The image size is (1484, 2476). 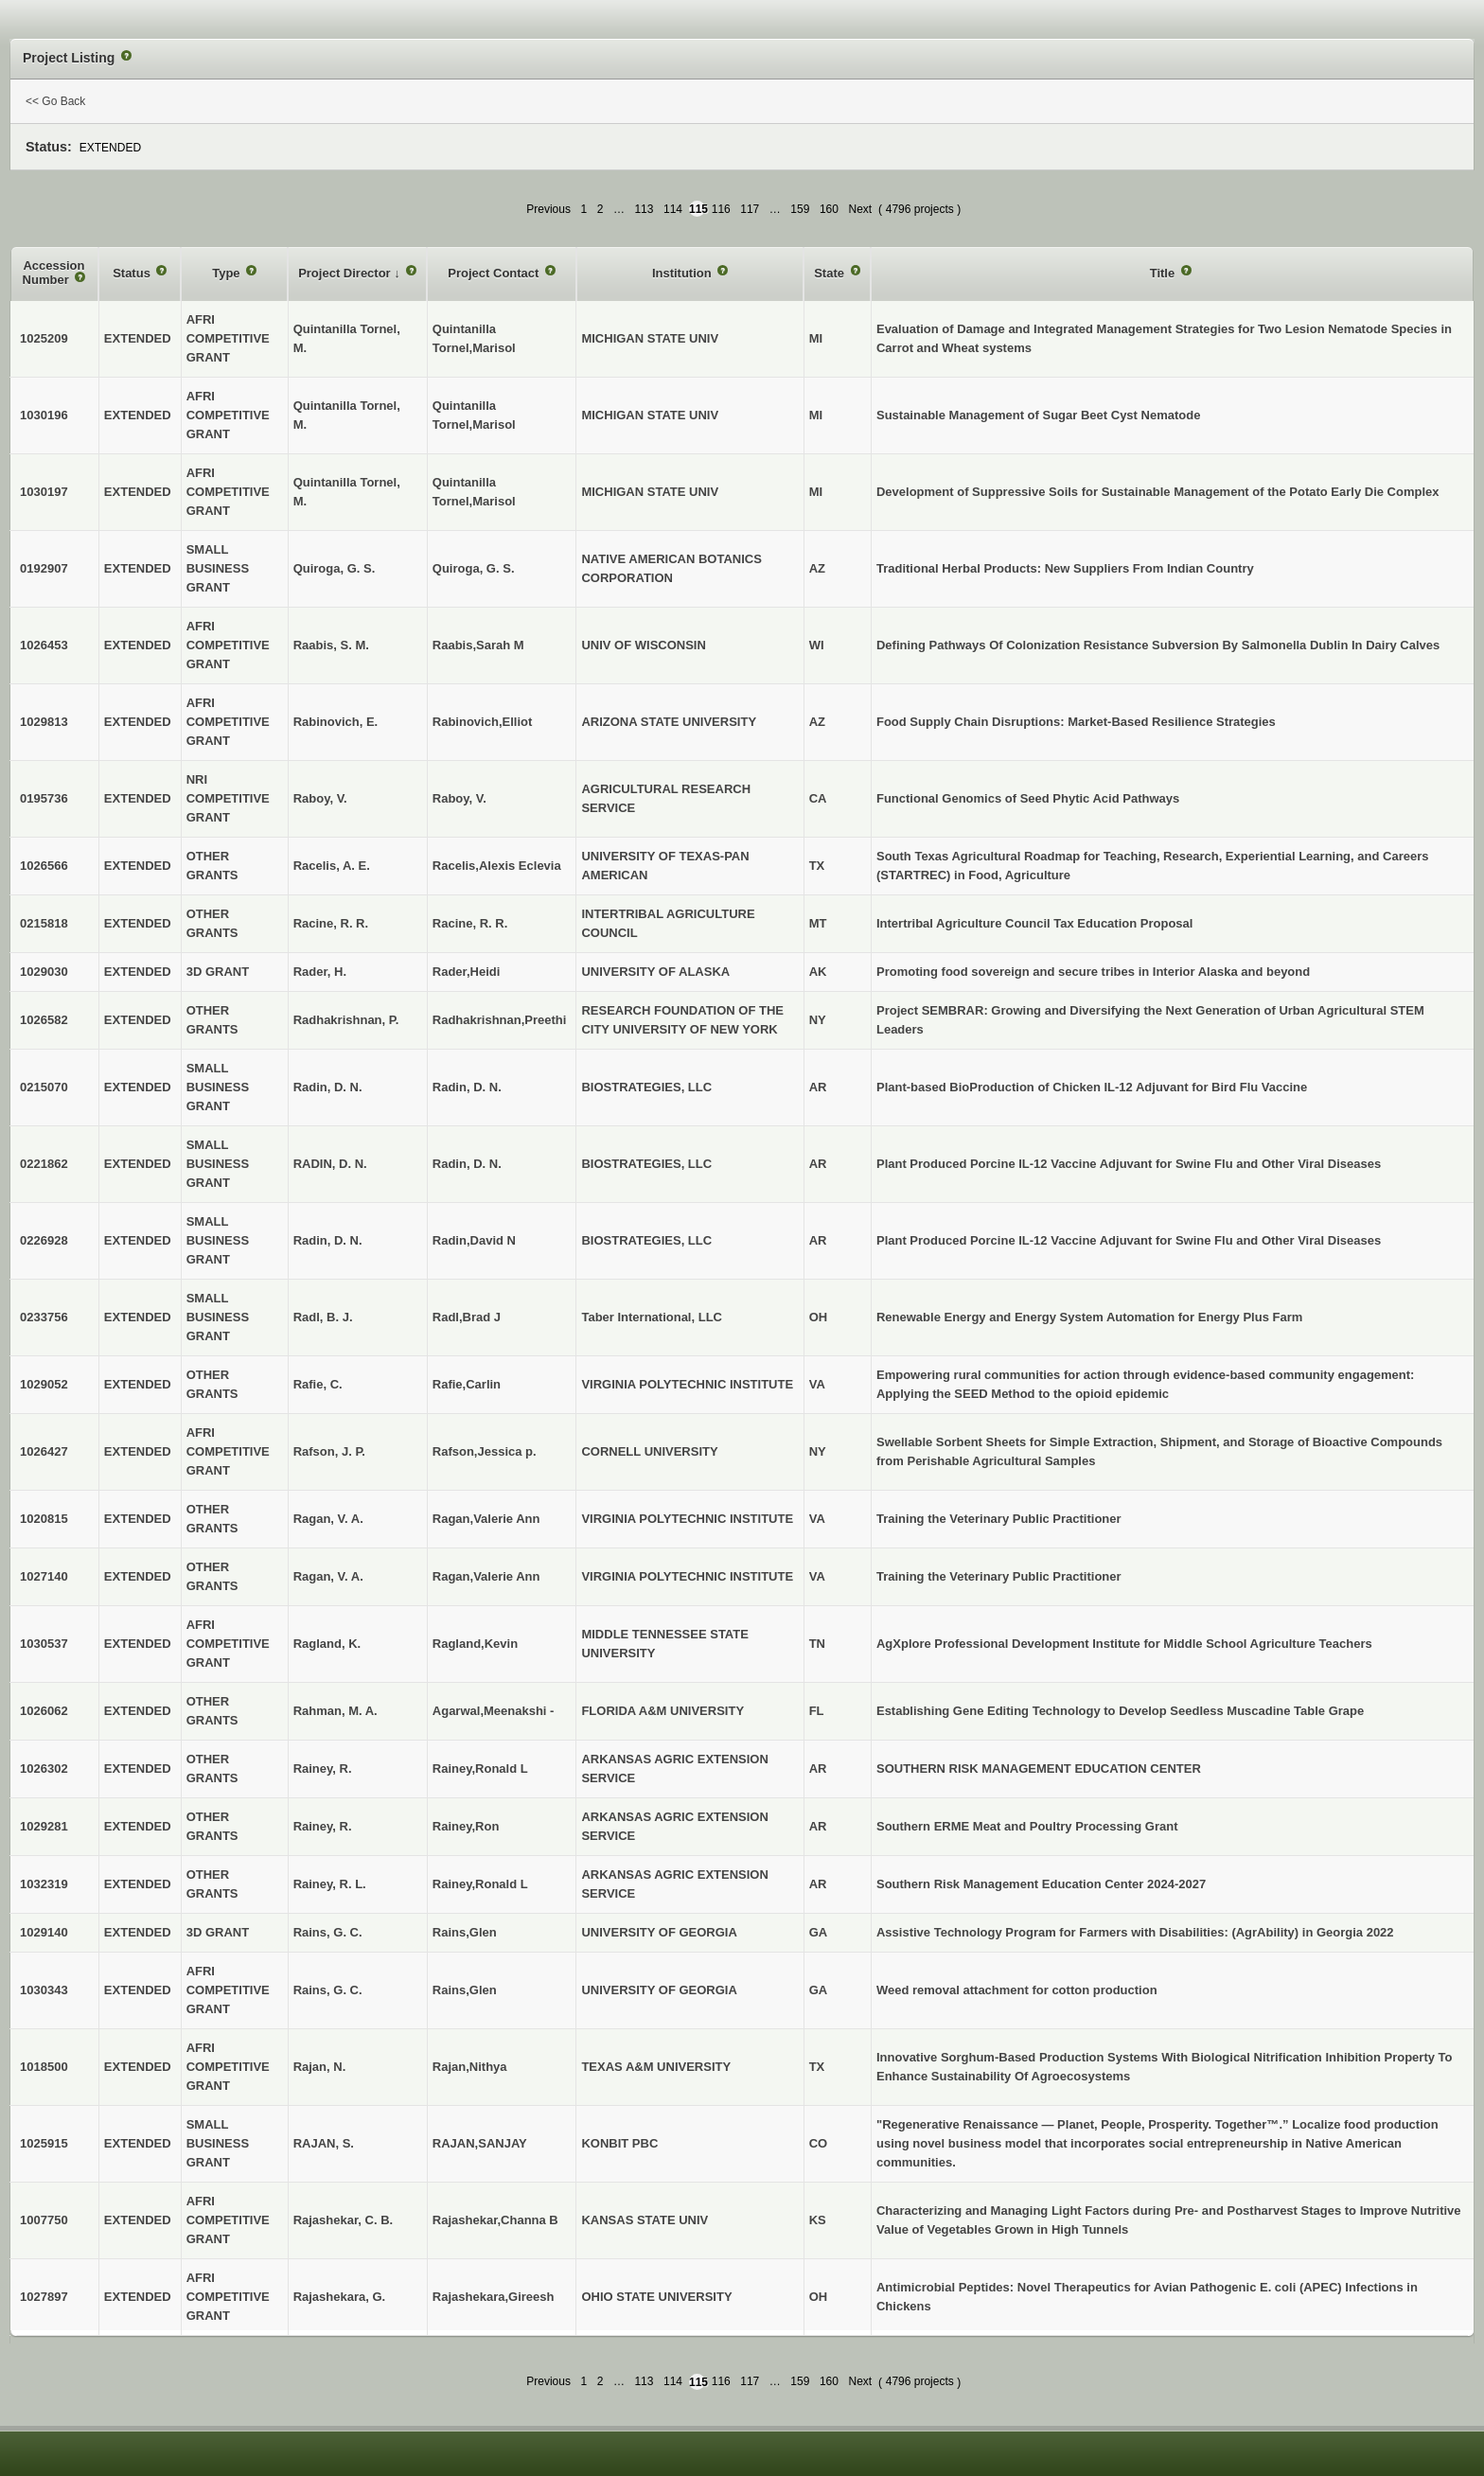 What do you see at coordinates (485, 1451) in the screenshot?
I see `Rafson,Jessica p.` at bounding box center [485, 1451].